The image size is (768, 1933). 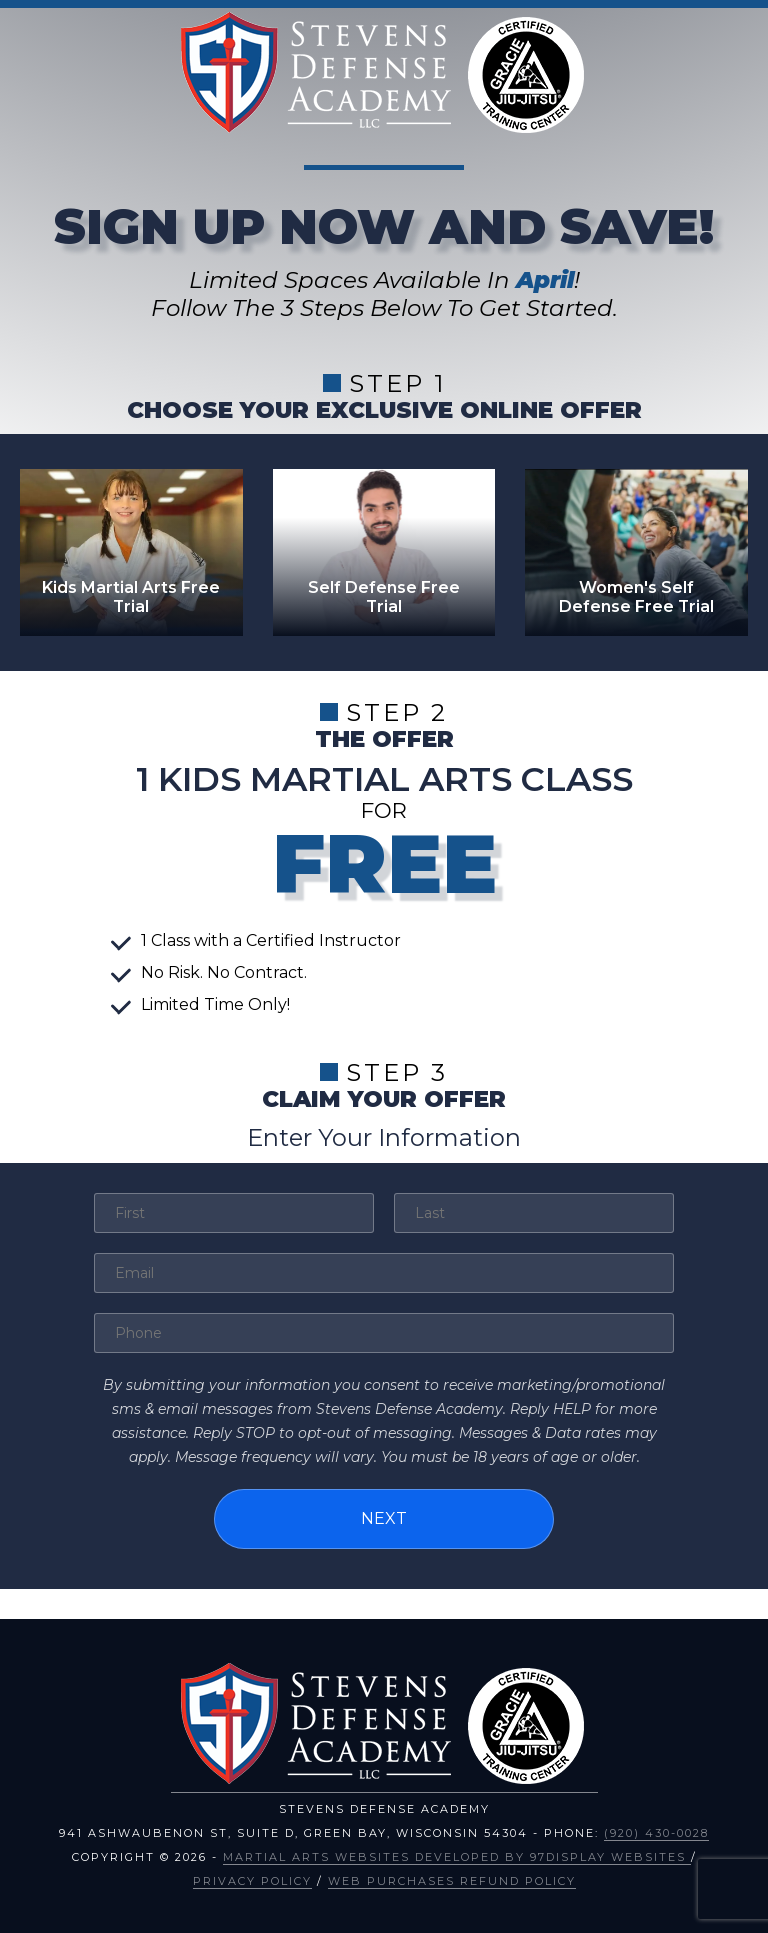 What do you see at coordinates (457, 1857) in the screenshot?
I see `Martial Arts Websites Developed by 97Display Websites` at bounding box center [457, 1857].